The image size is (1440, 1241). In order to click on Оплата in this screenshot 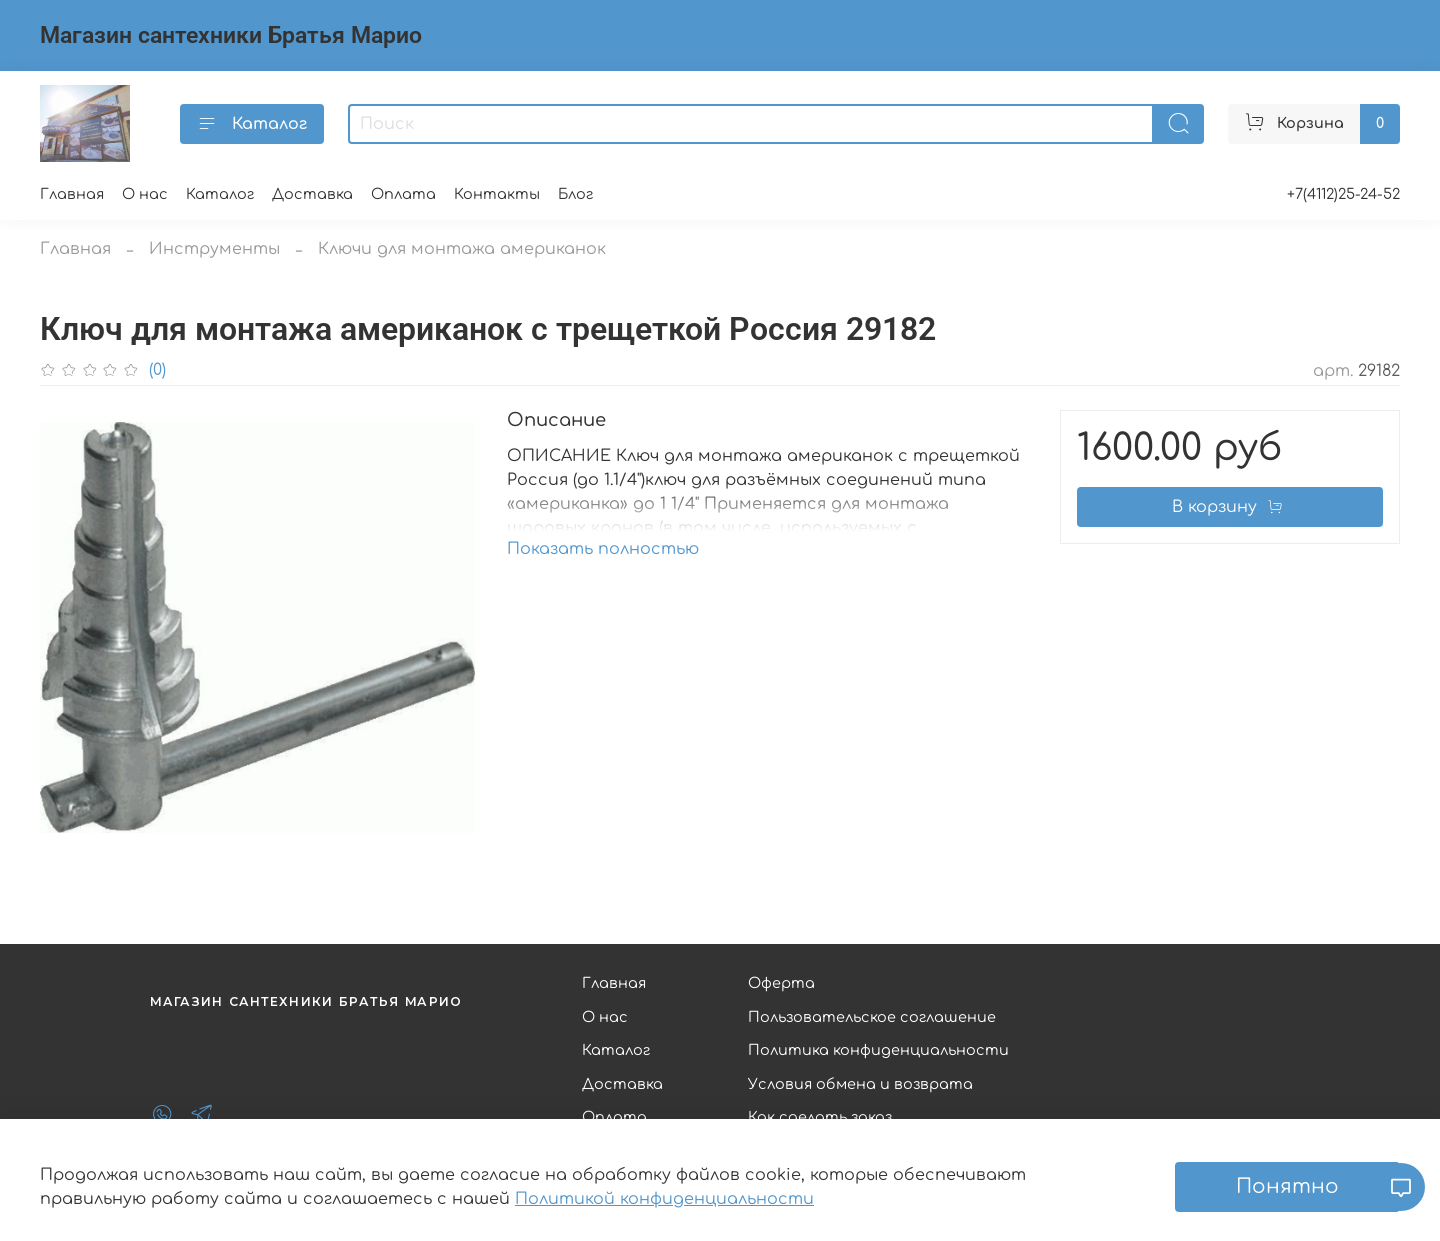, I will do `click(403, 194)`.